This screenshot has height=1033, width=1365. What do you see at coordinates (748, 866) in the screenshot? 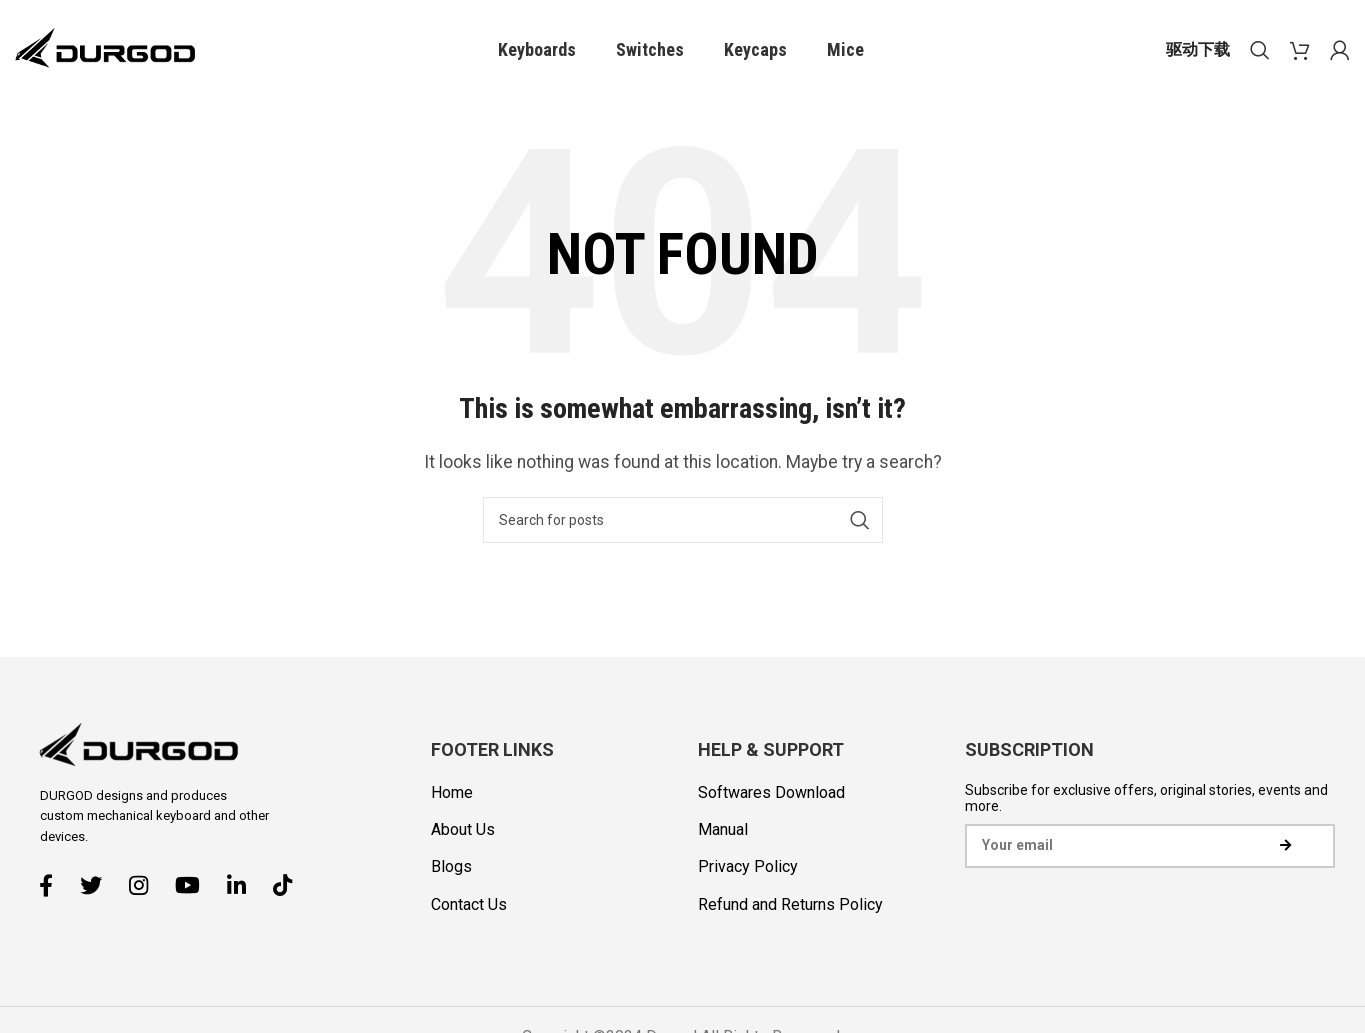
I see `Privacy Policy` at bounding box center [748, 866].